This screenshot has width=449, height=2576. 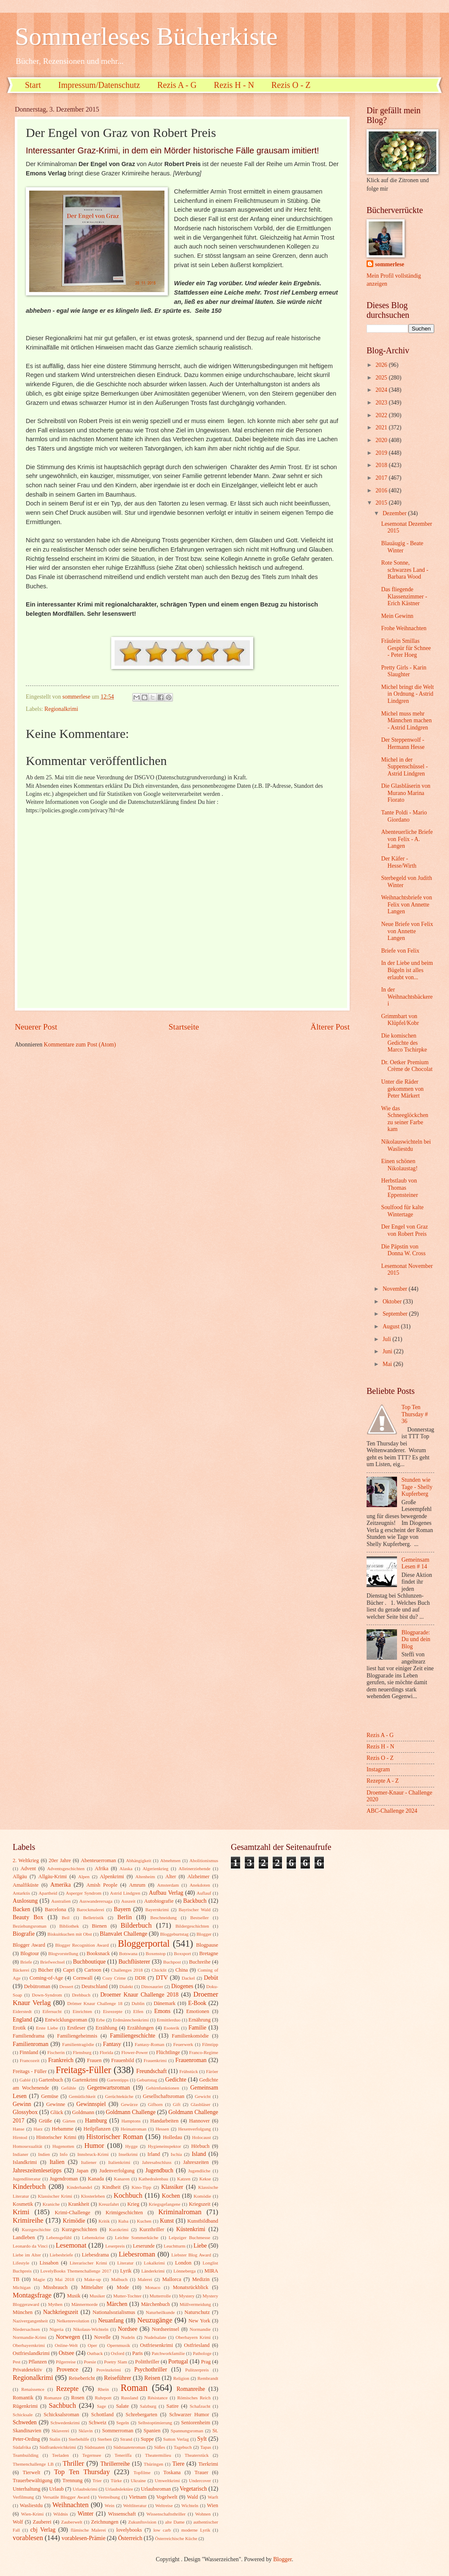 What do you see at coordinates (65, 1917) in the screenshot?
I see `Beil` at bounding box center [65, 1917].